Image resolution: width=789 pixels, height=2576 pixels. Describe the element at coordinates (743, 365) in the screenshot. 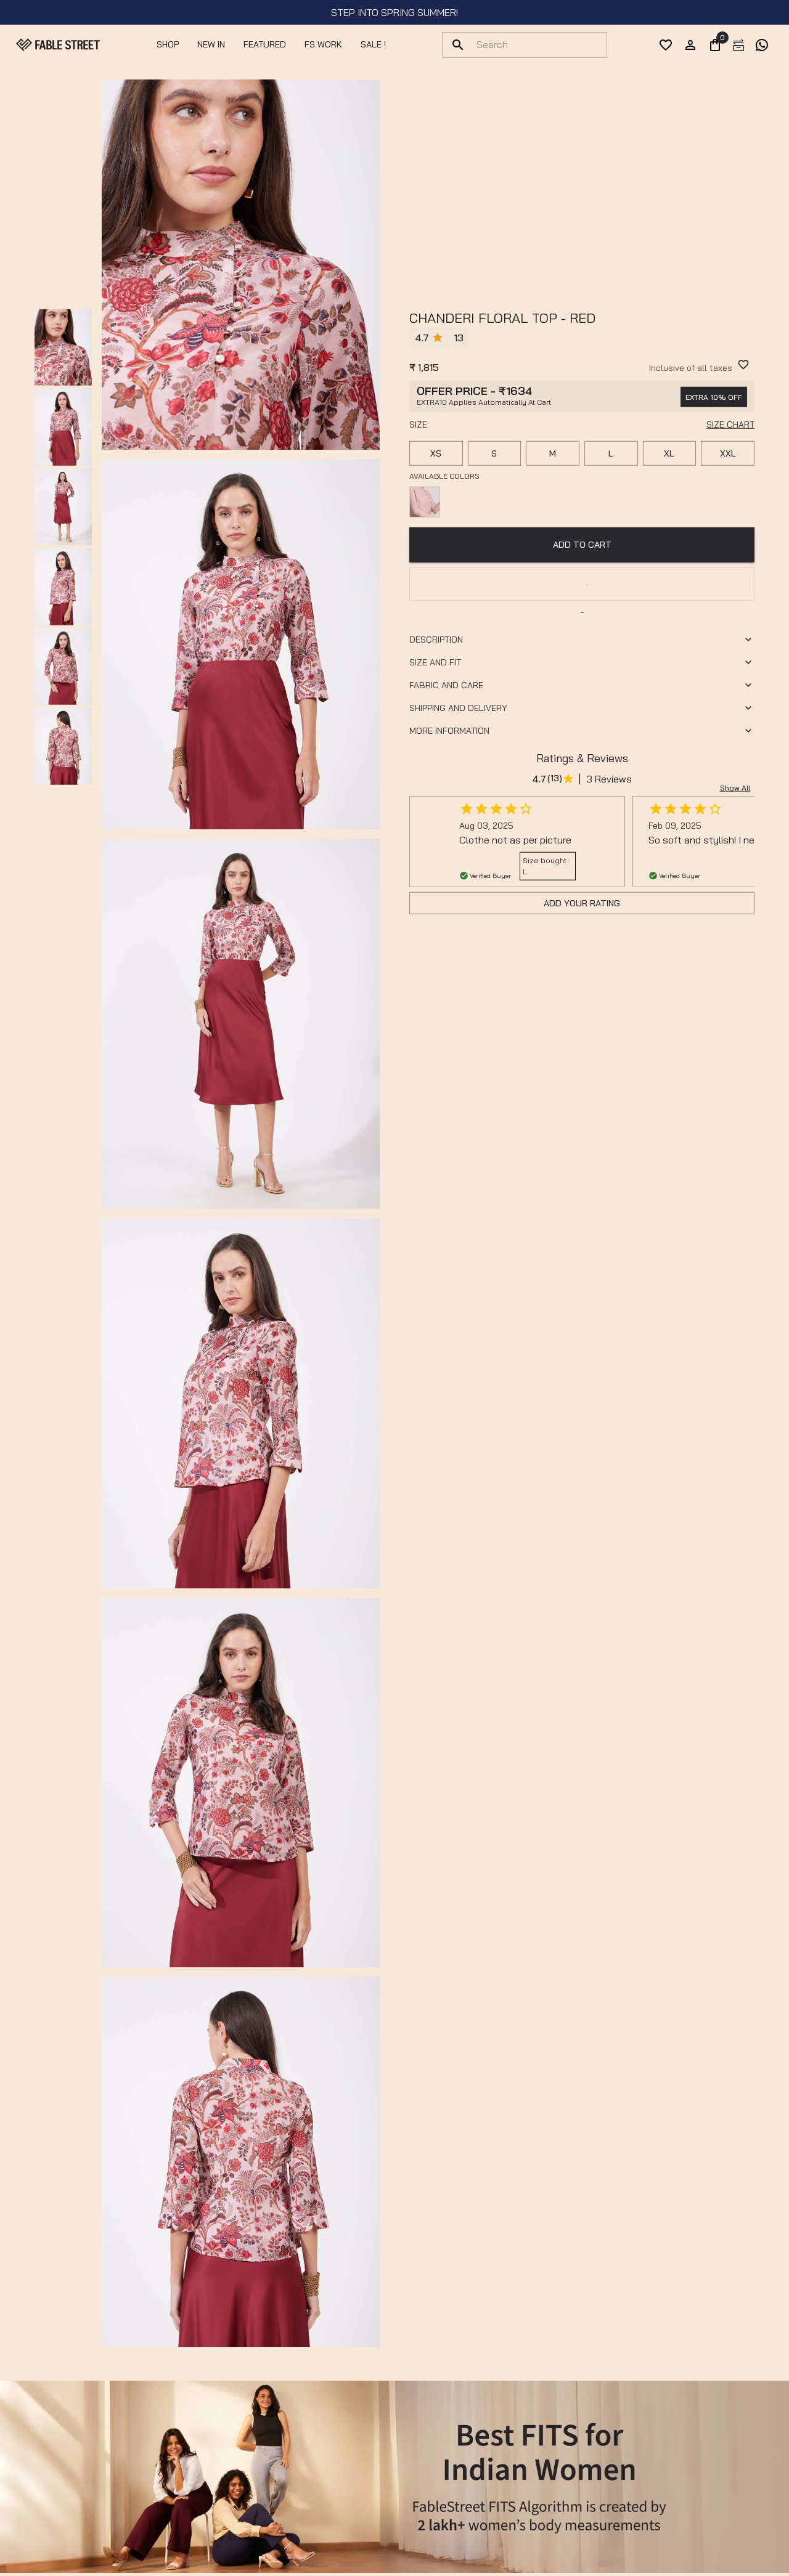

I see `[WishlistButton]` at that location.